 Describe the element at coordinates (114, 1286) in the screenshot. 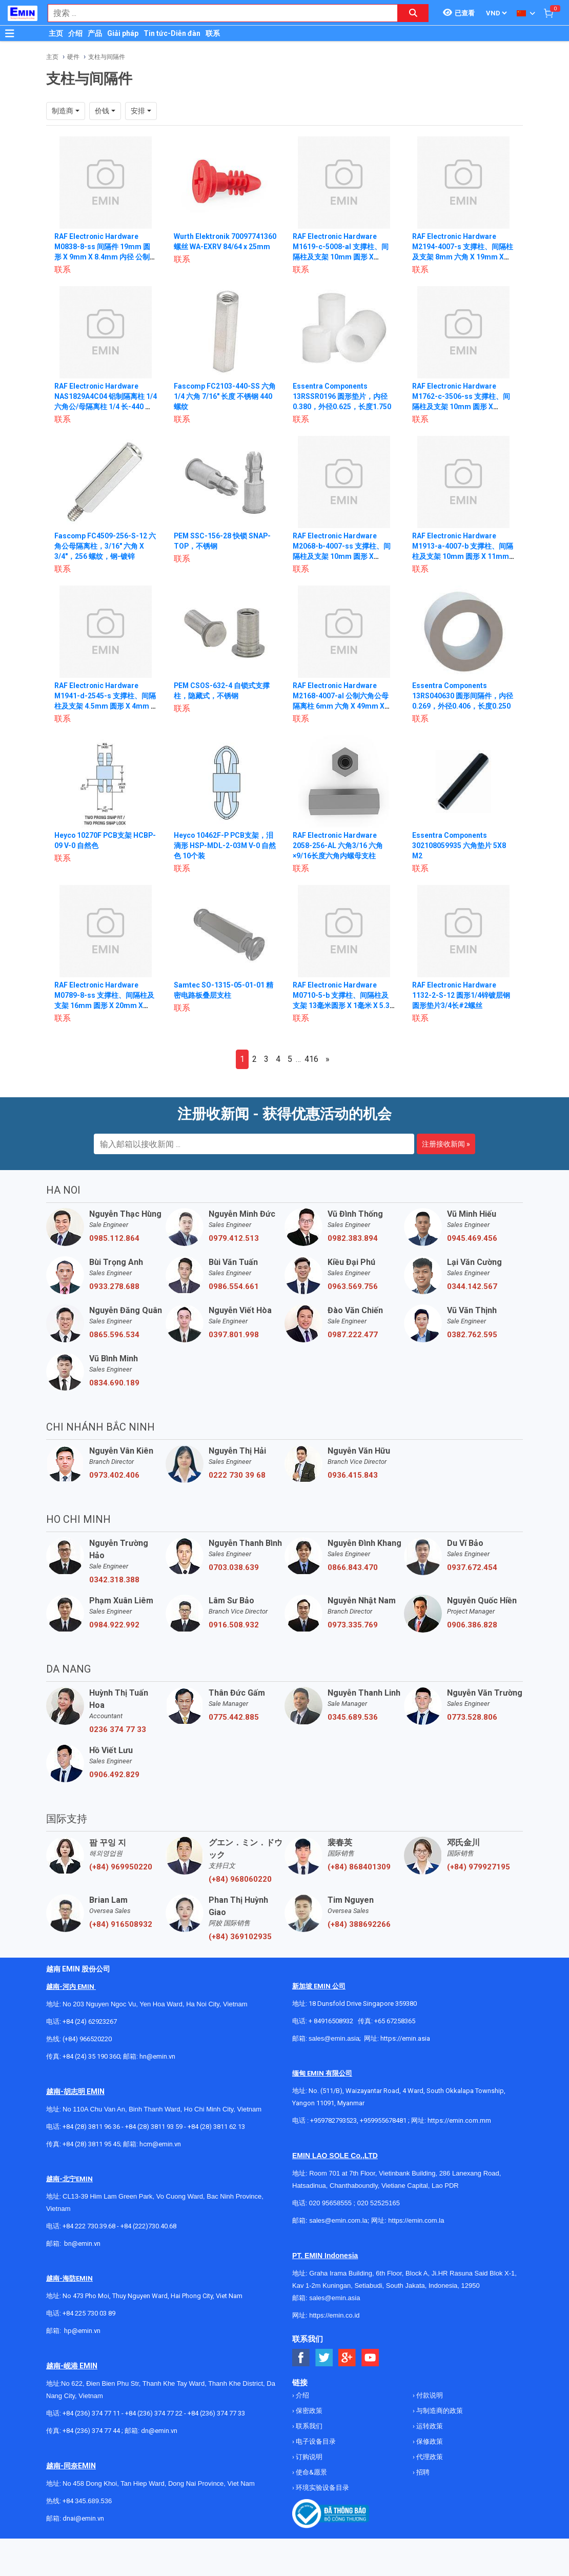

I see `0933.278.688` at that location.